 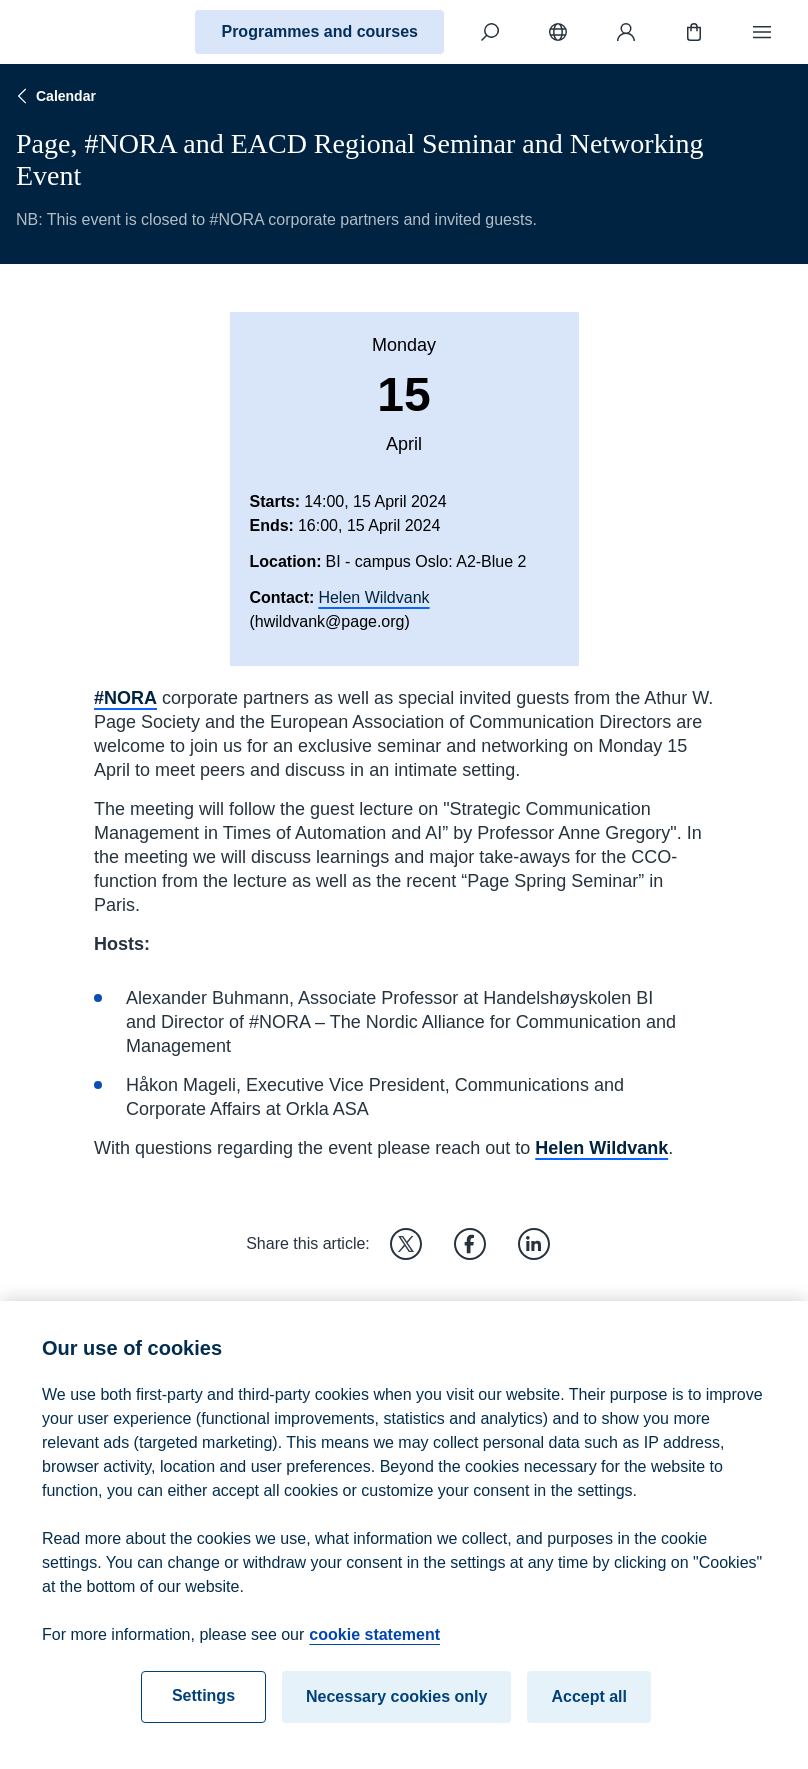 I want to click on Programmes and courses, so click(x=319, y=31).